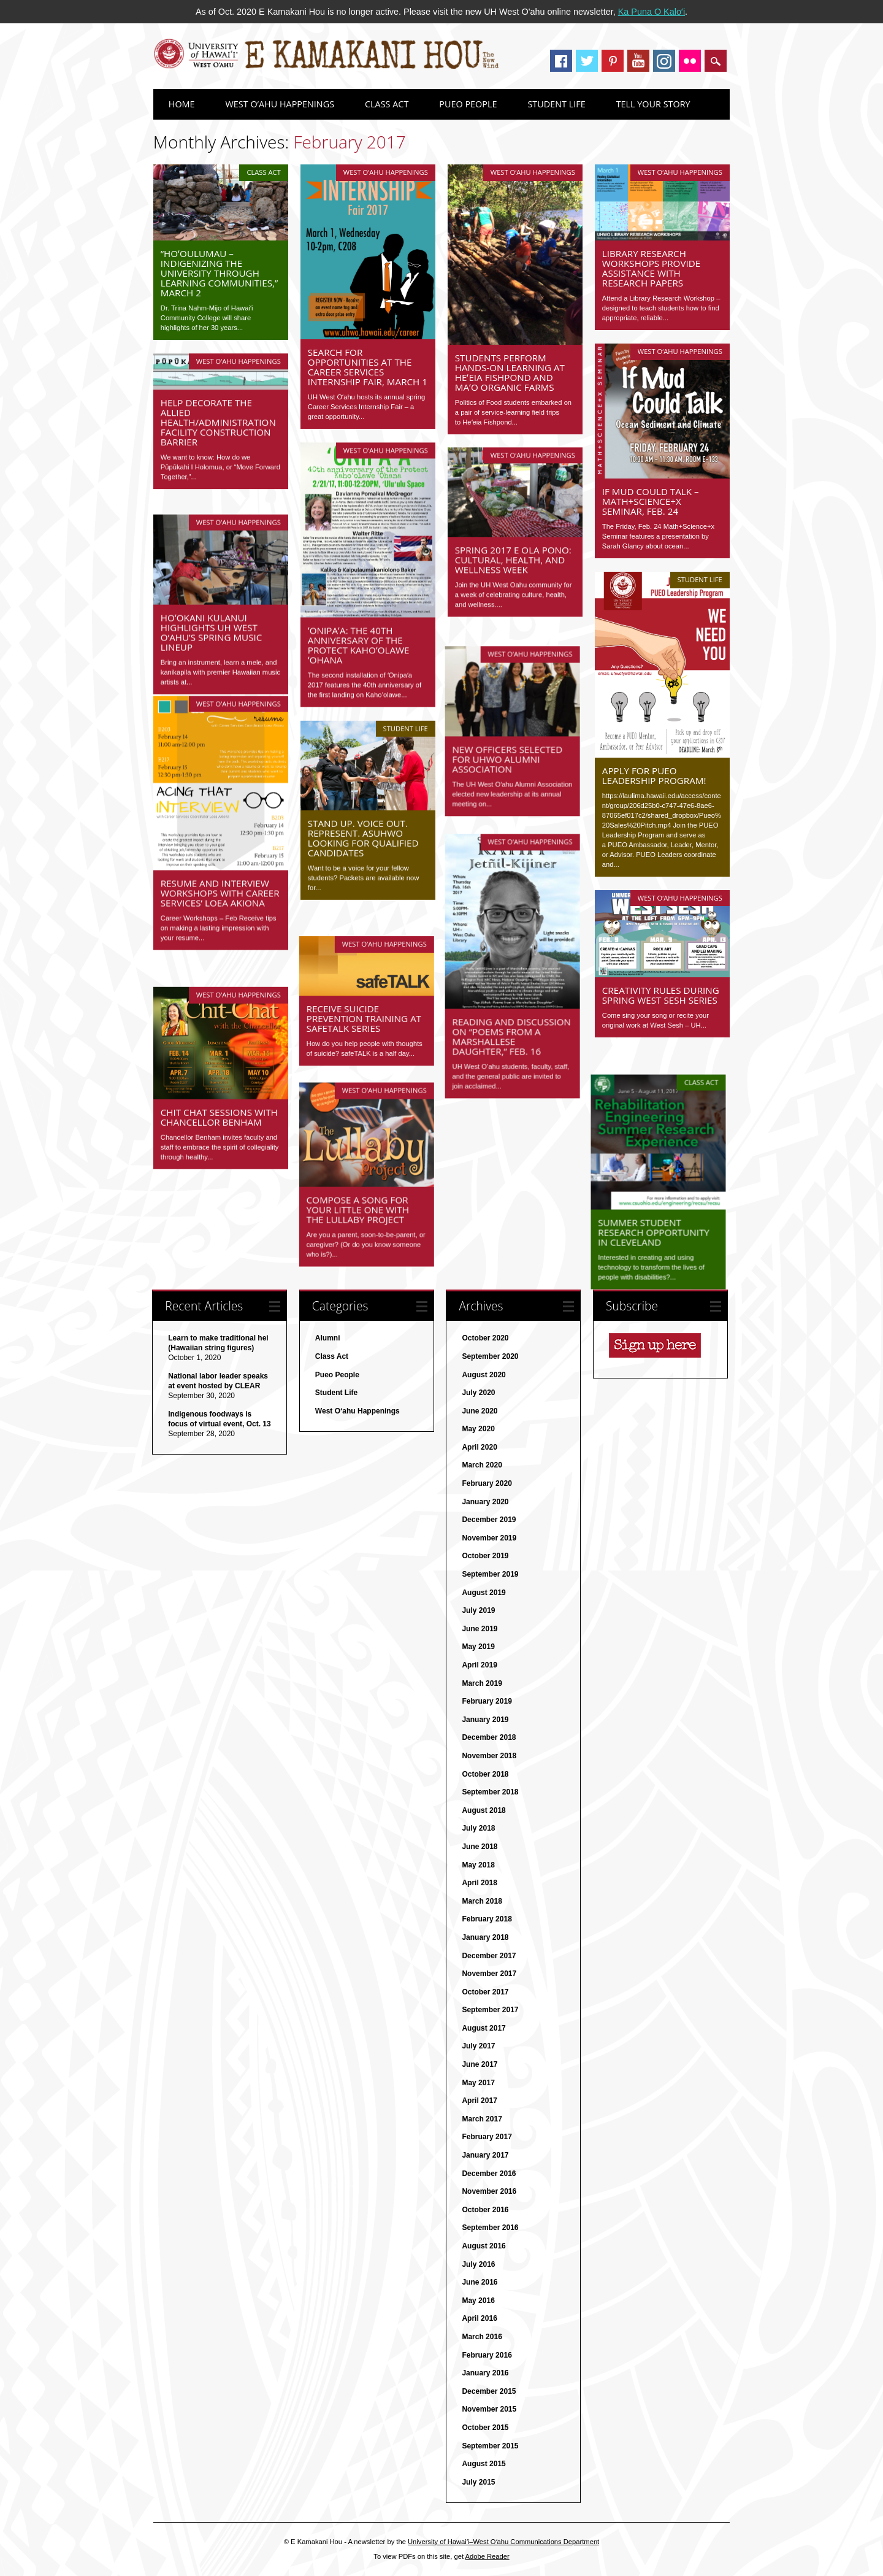 This screenshot has width=883, height=2576. Describe the element at coordinates (660, 995) in the screenshot. I see `Creativity rules during spring West Sesh series` at that location.